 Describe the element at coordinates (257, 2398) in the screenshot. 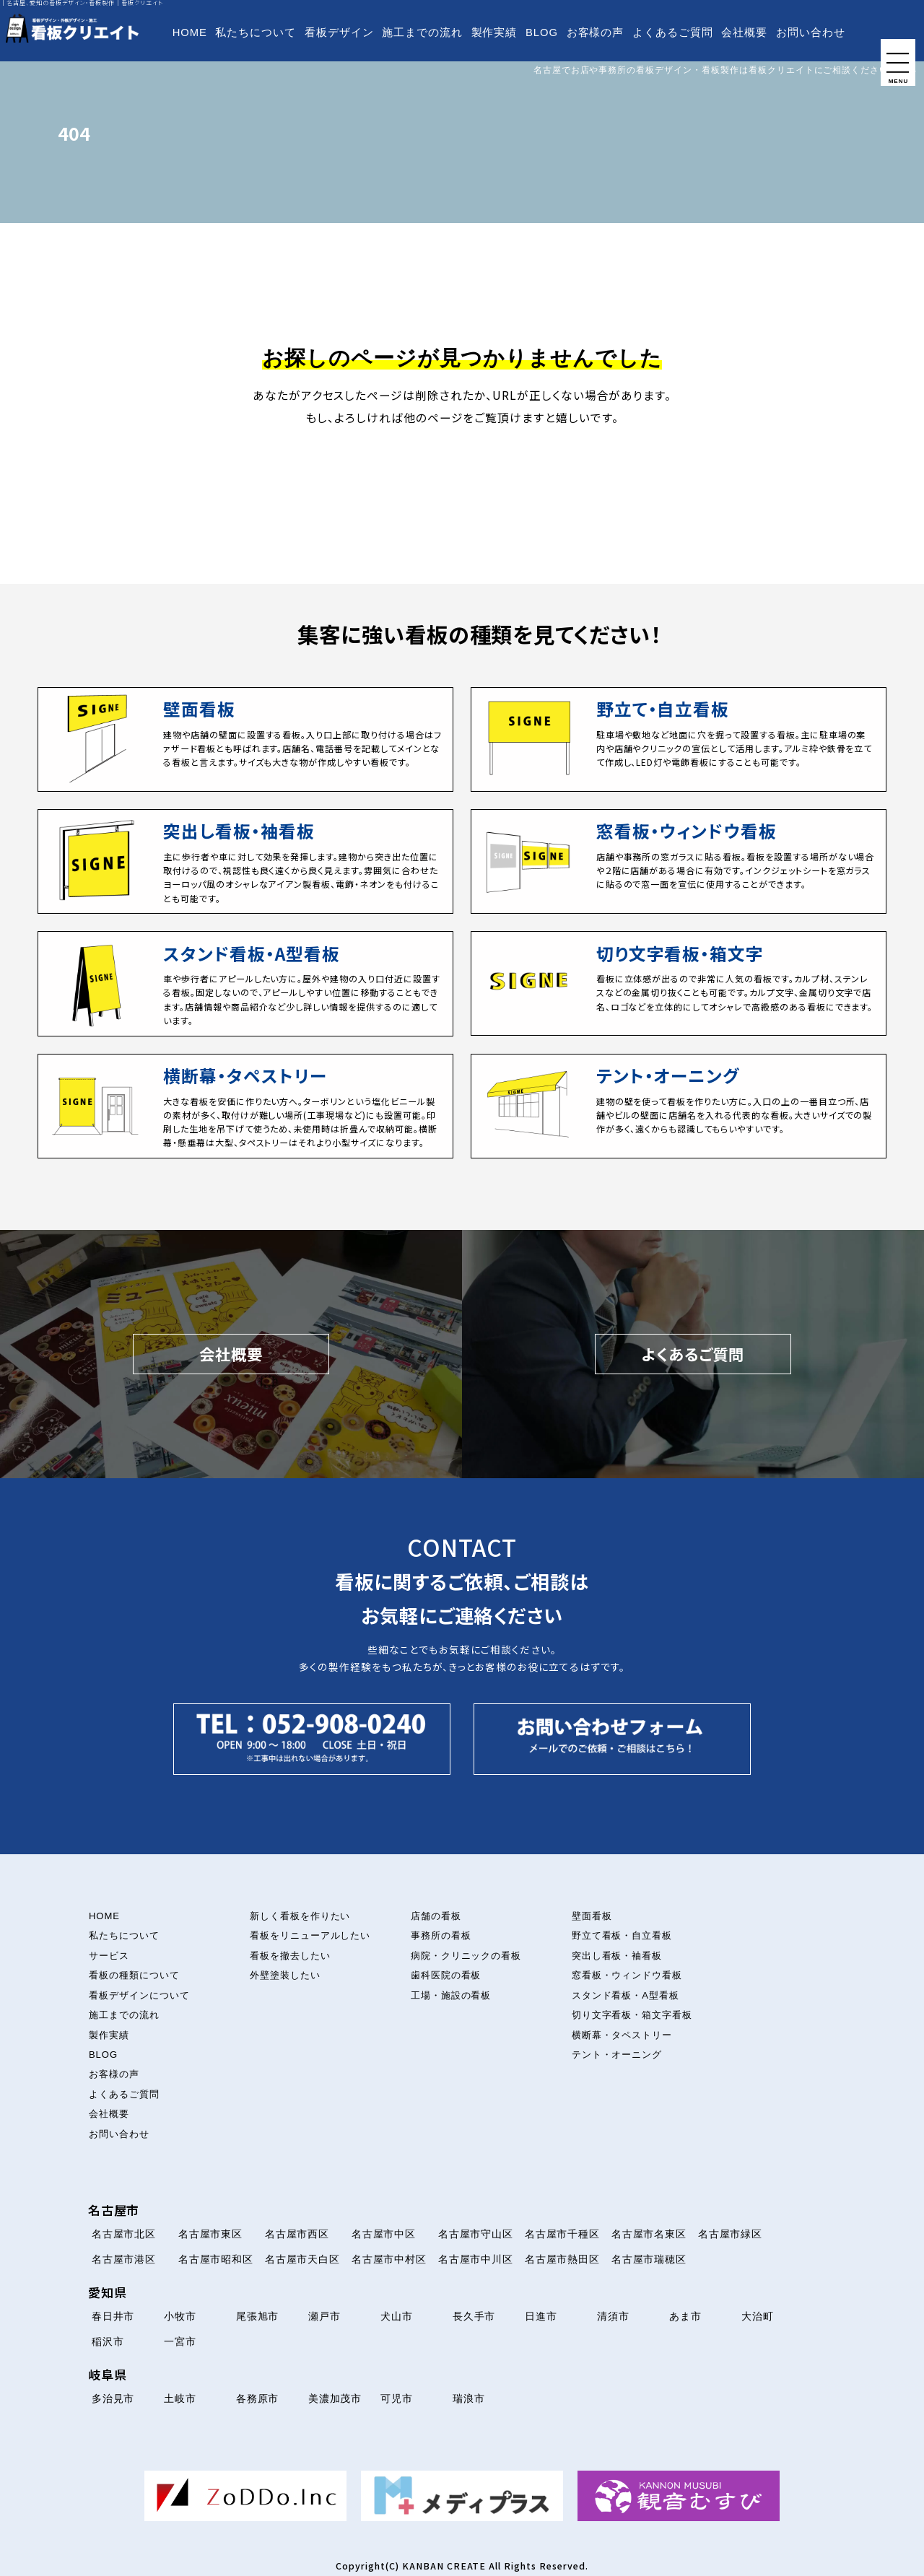

I see `各務原市` at that location.